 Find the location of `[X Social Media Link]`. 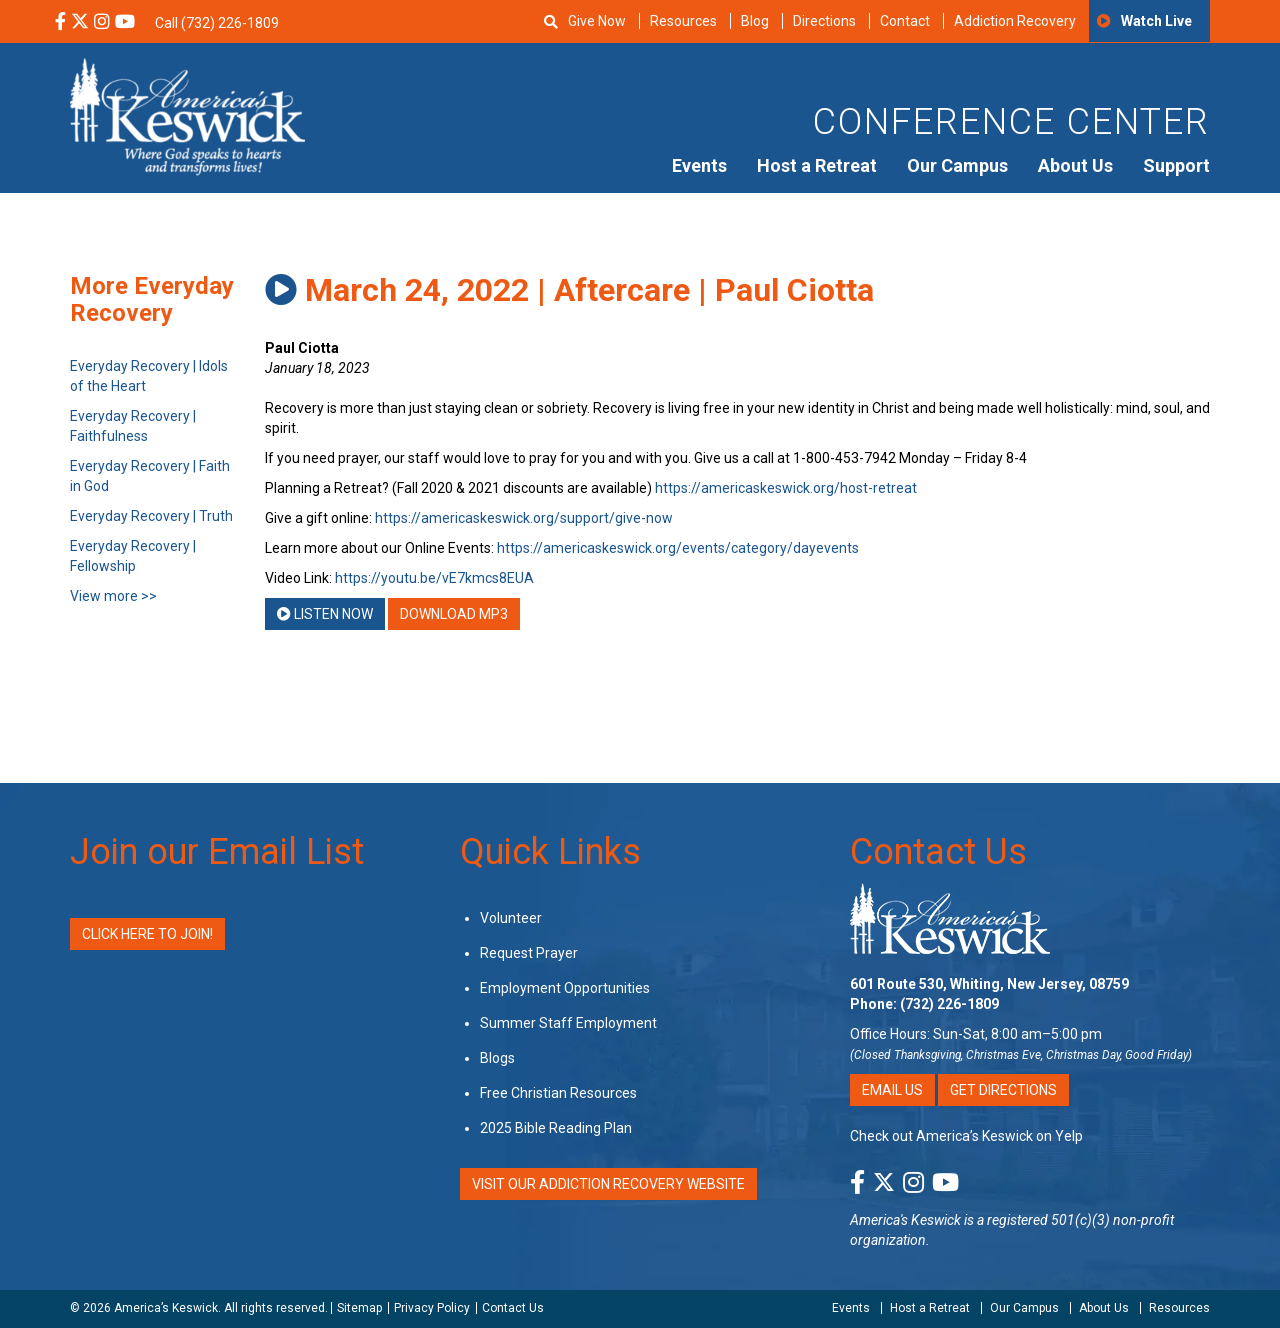

[X Social Media Link] is located at coordinates (80, 23).